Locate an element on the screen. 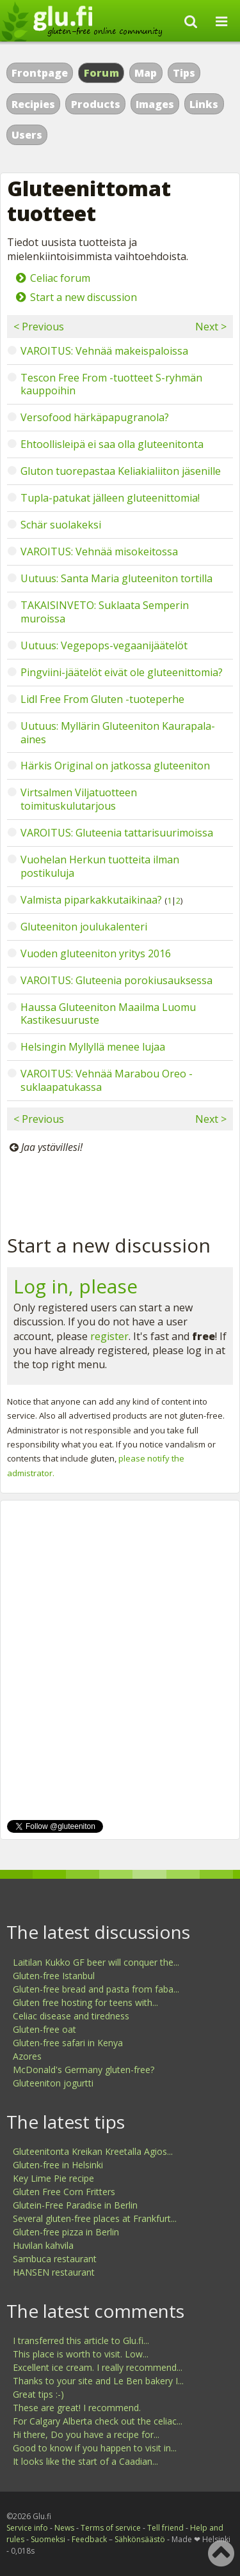  This place is worth to visit. Low... is located at coordinates (80, 2354).